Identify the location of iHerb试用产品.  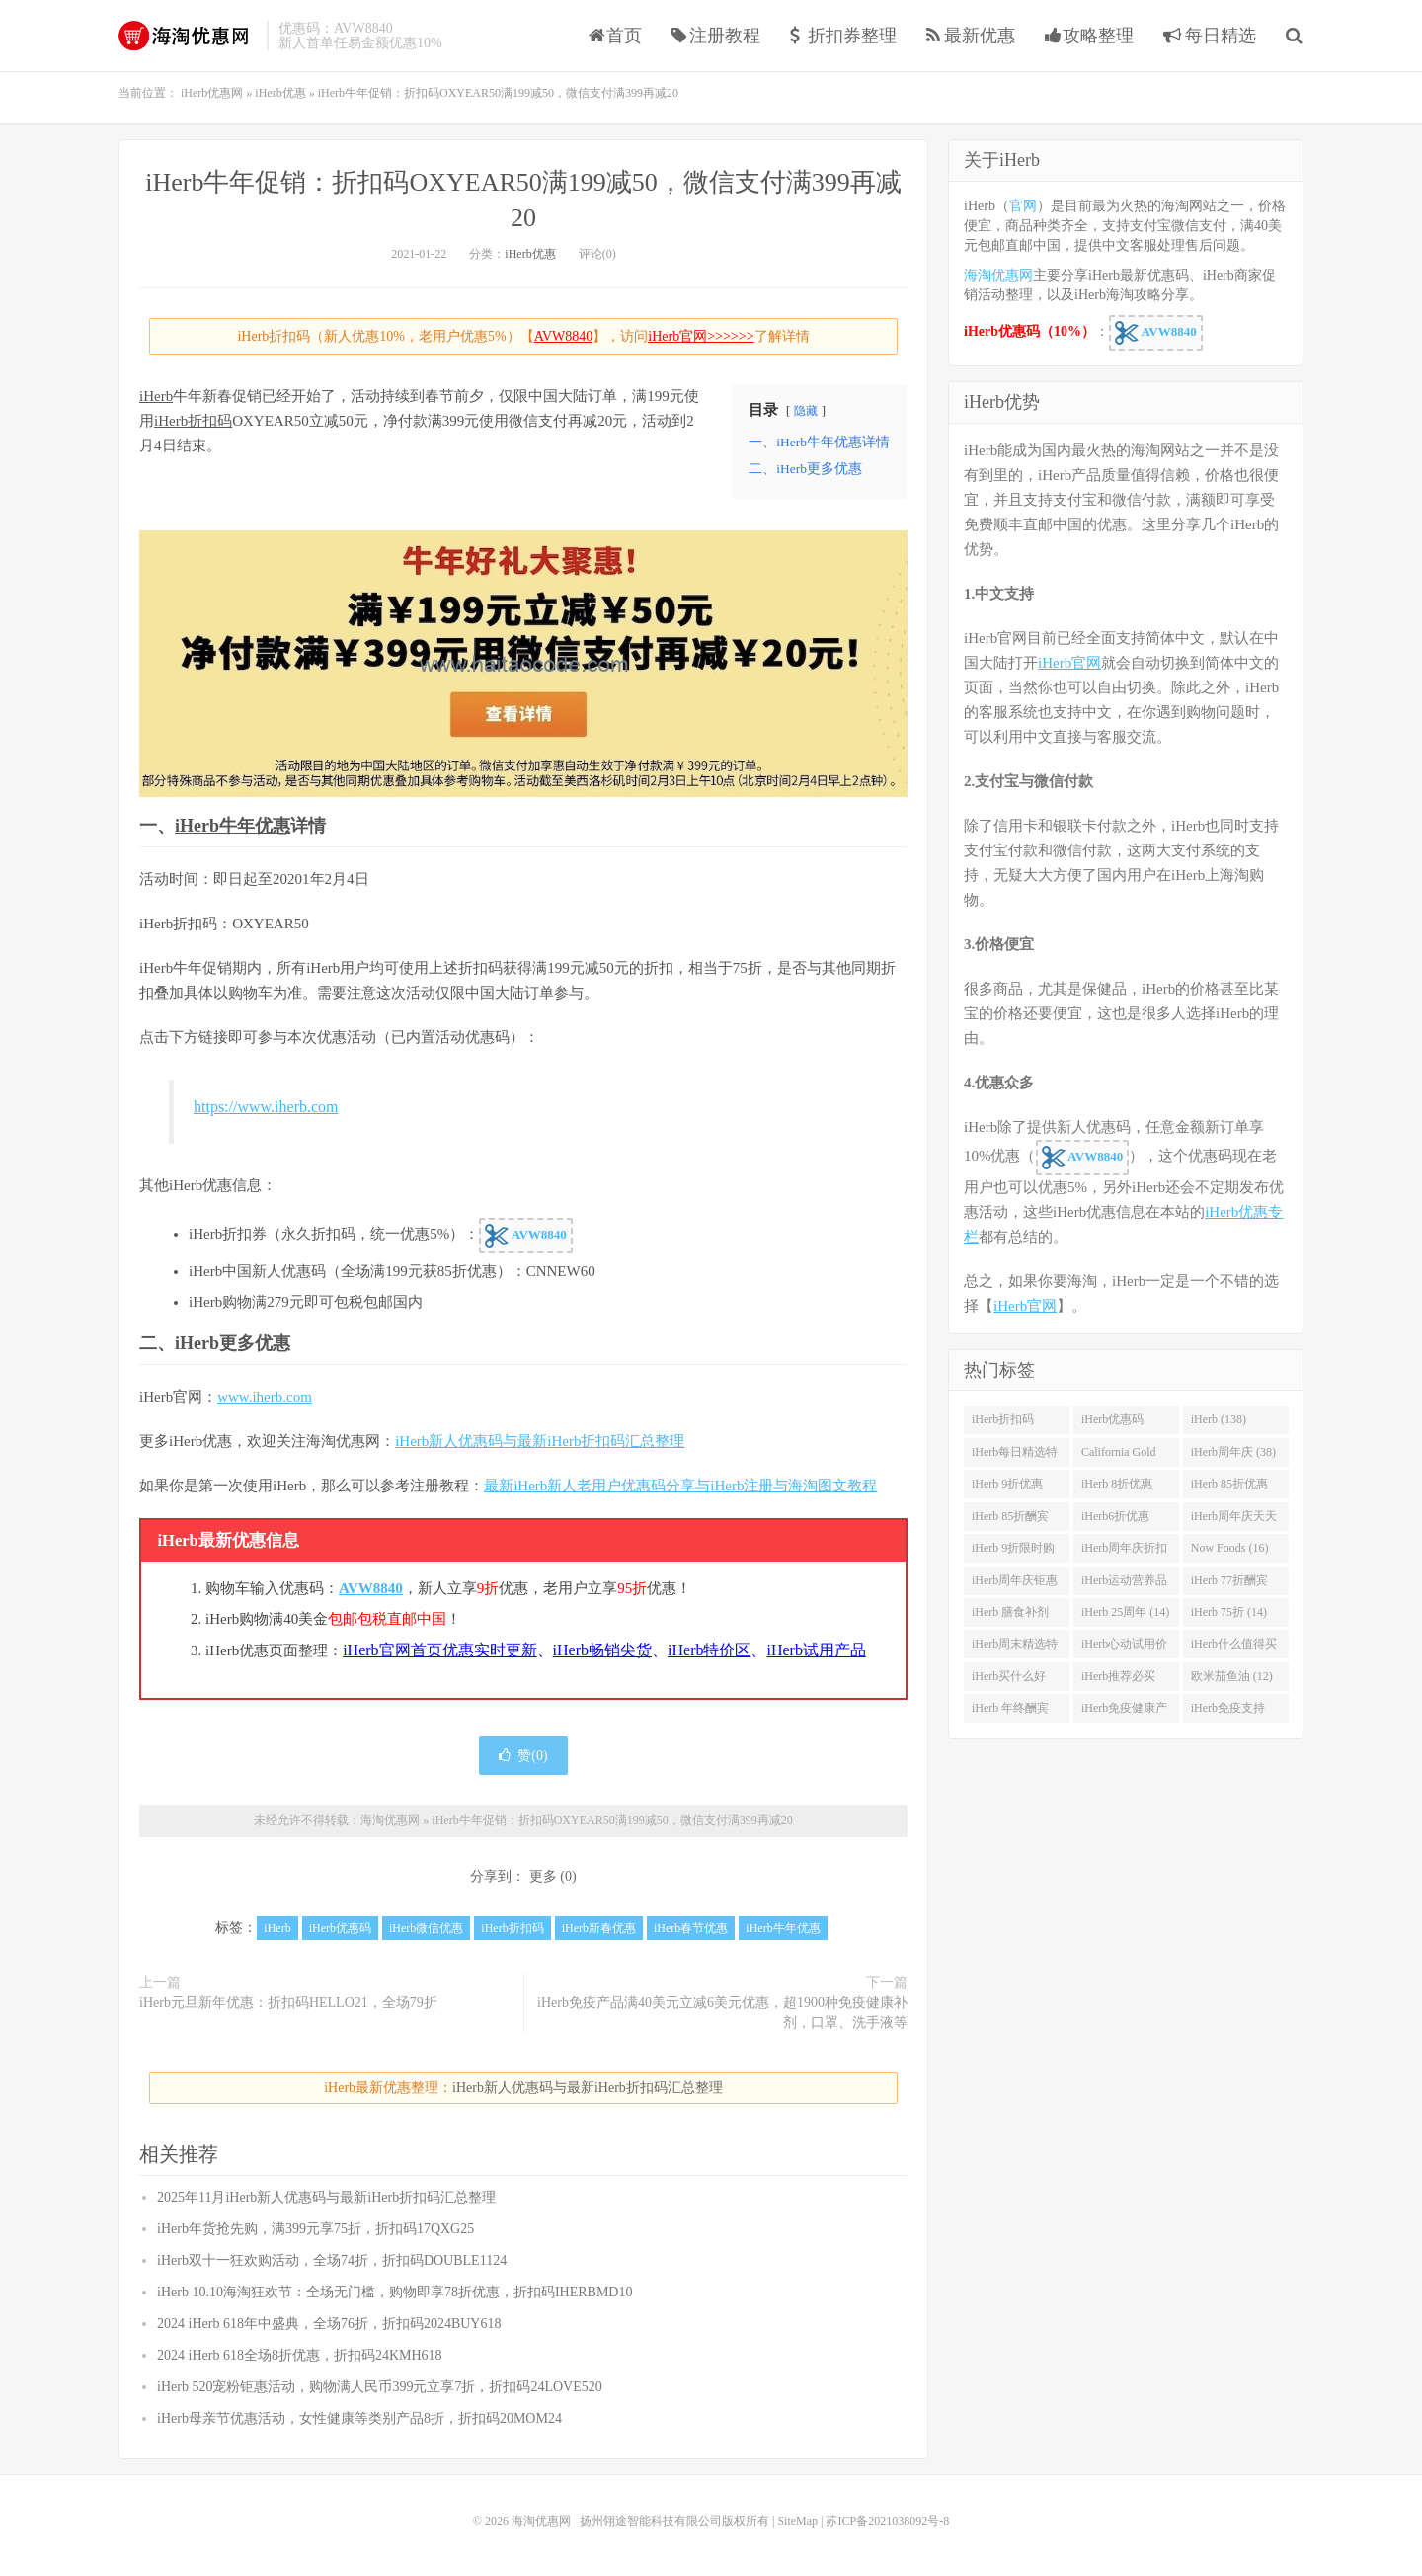
(815, 1650).